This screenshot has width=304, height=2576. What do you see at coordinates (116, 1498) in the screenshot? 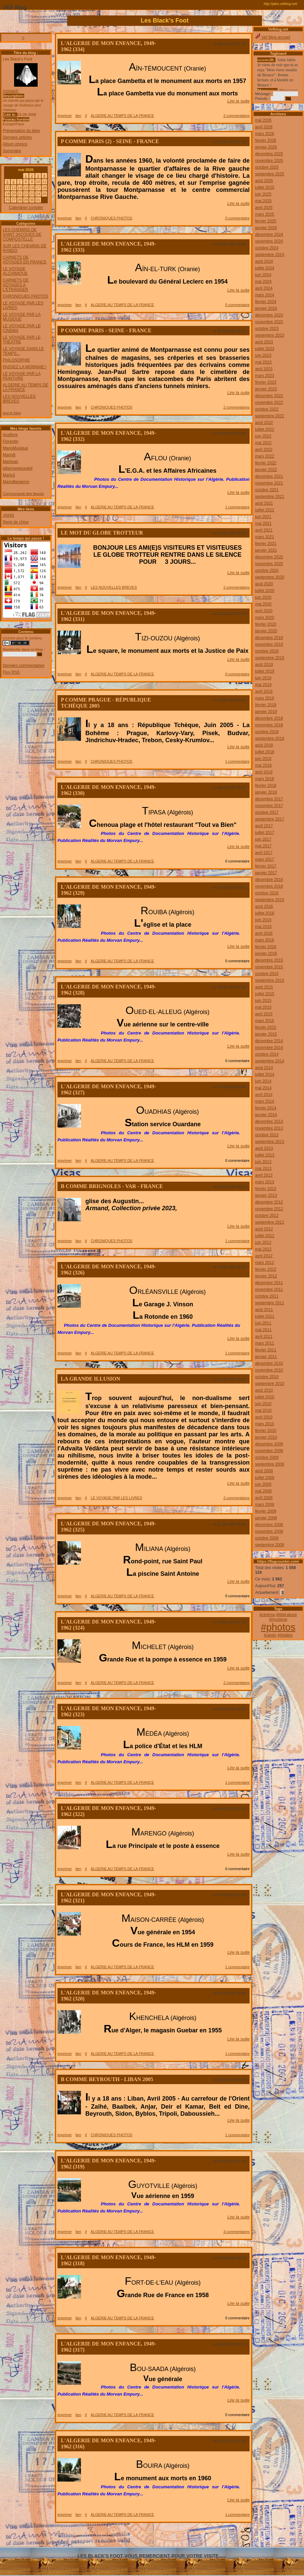
I see `LE VOYAGE PAR LES LIVRES` at bounding box center [116, 1498].